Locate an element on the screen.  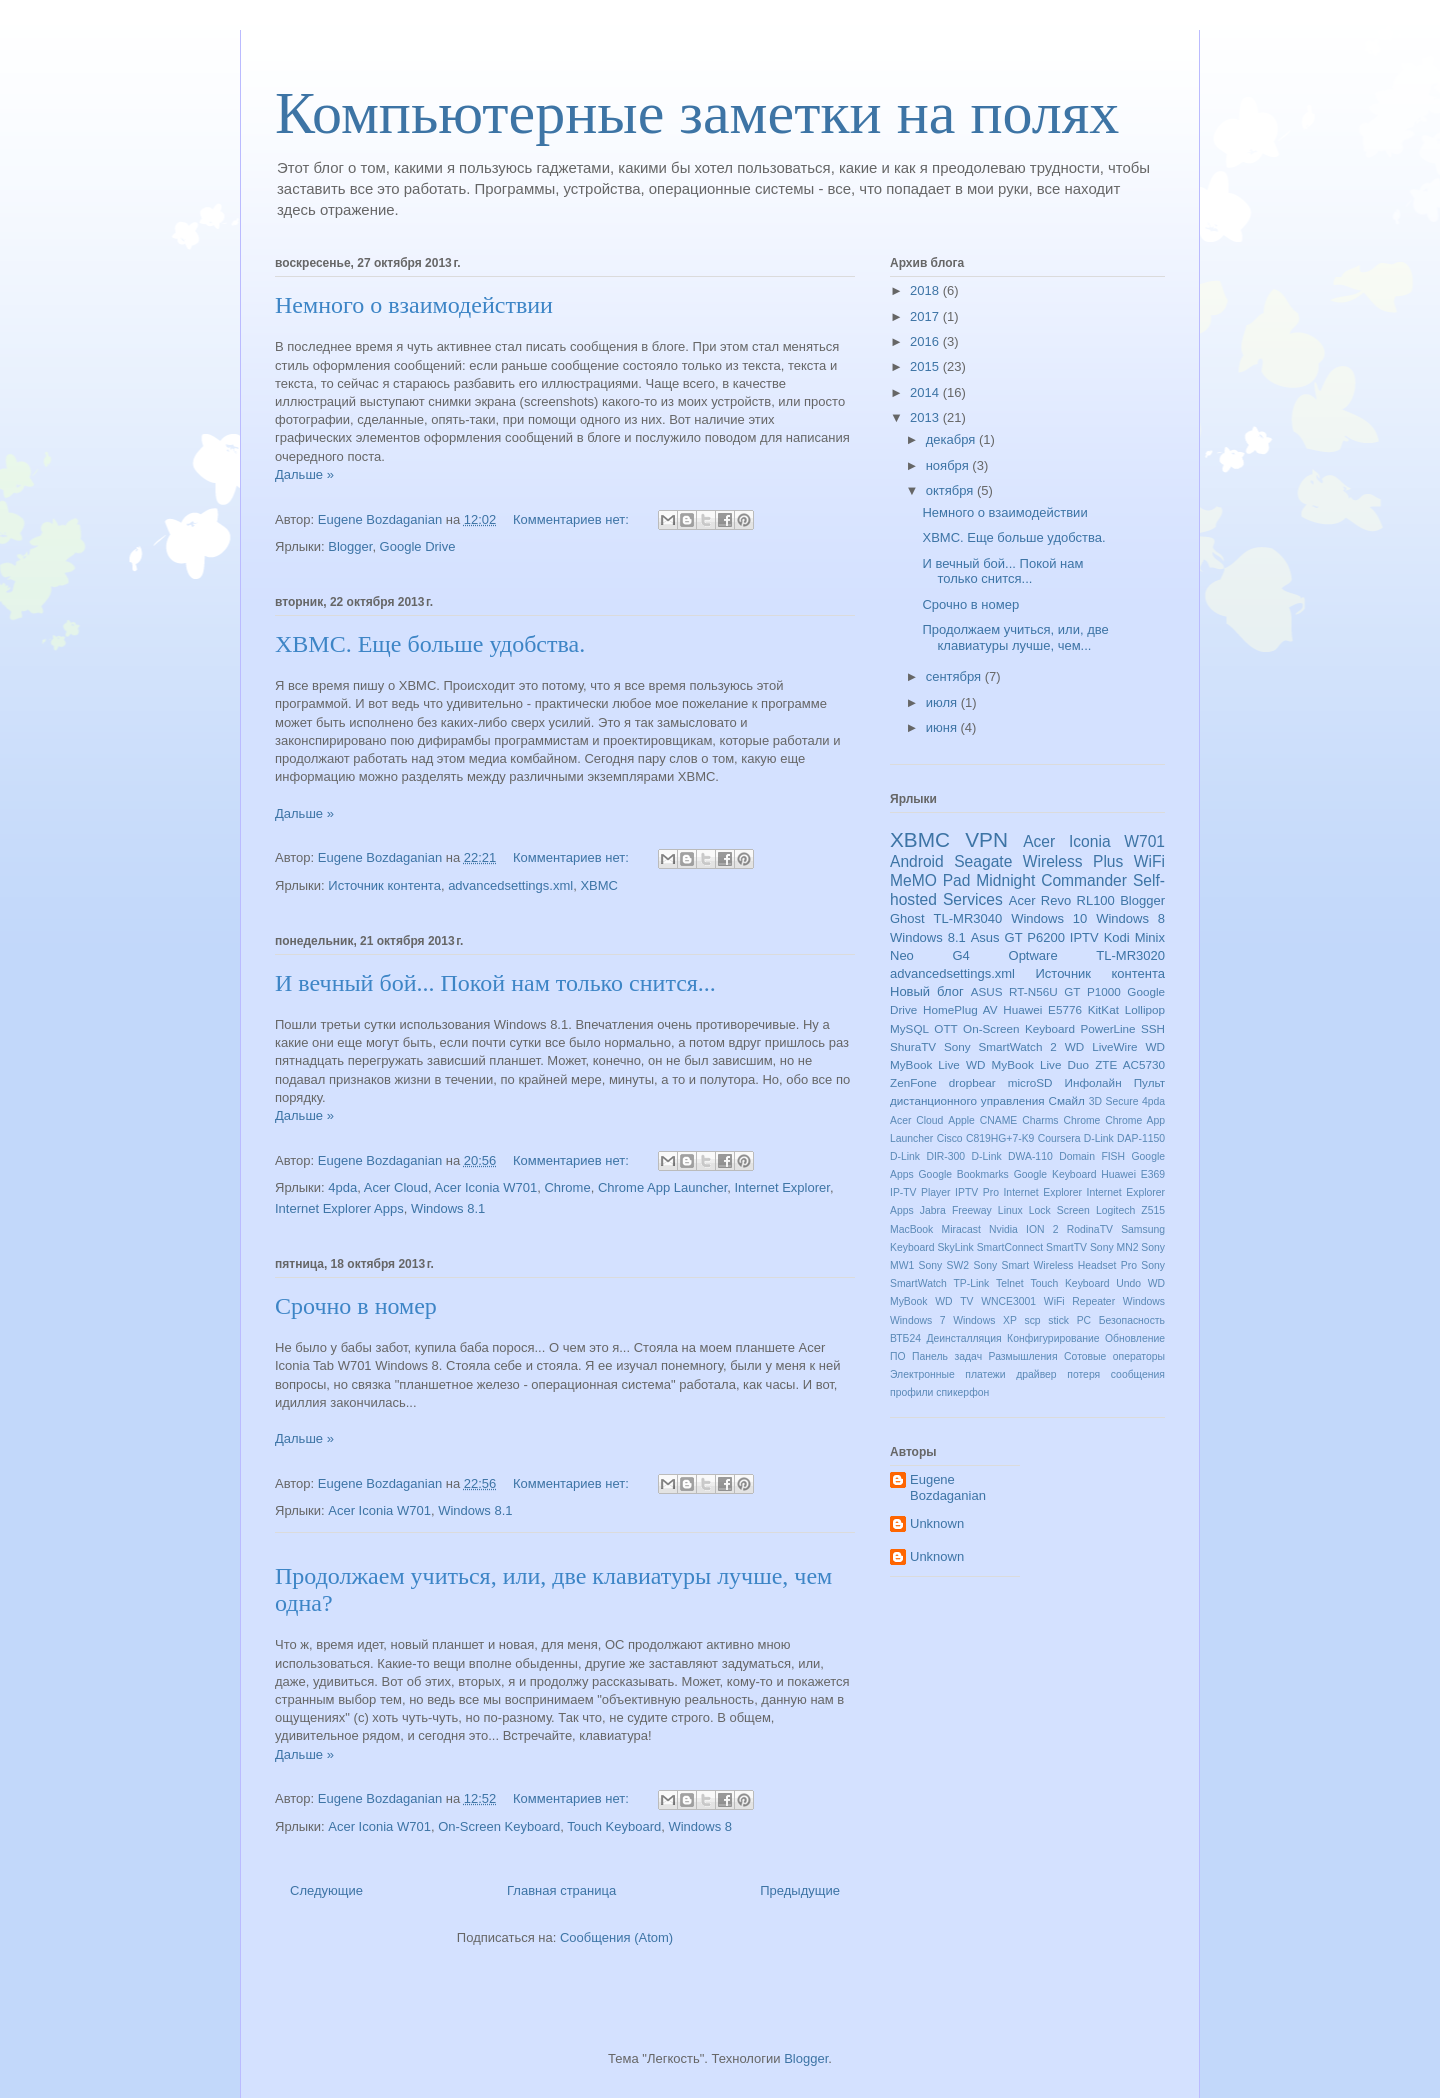
Domain is located at coordinates (1077, 1156).